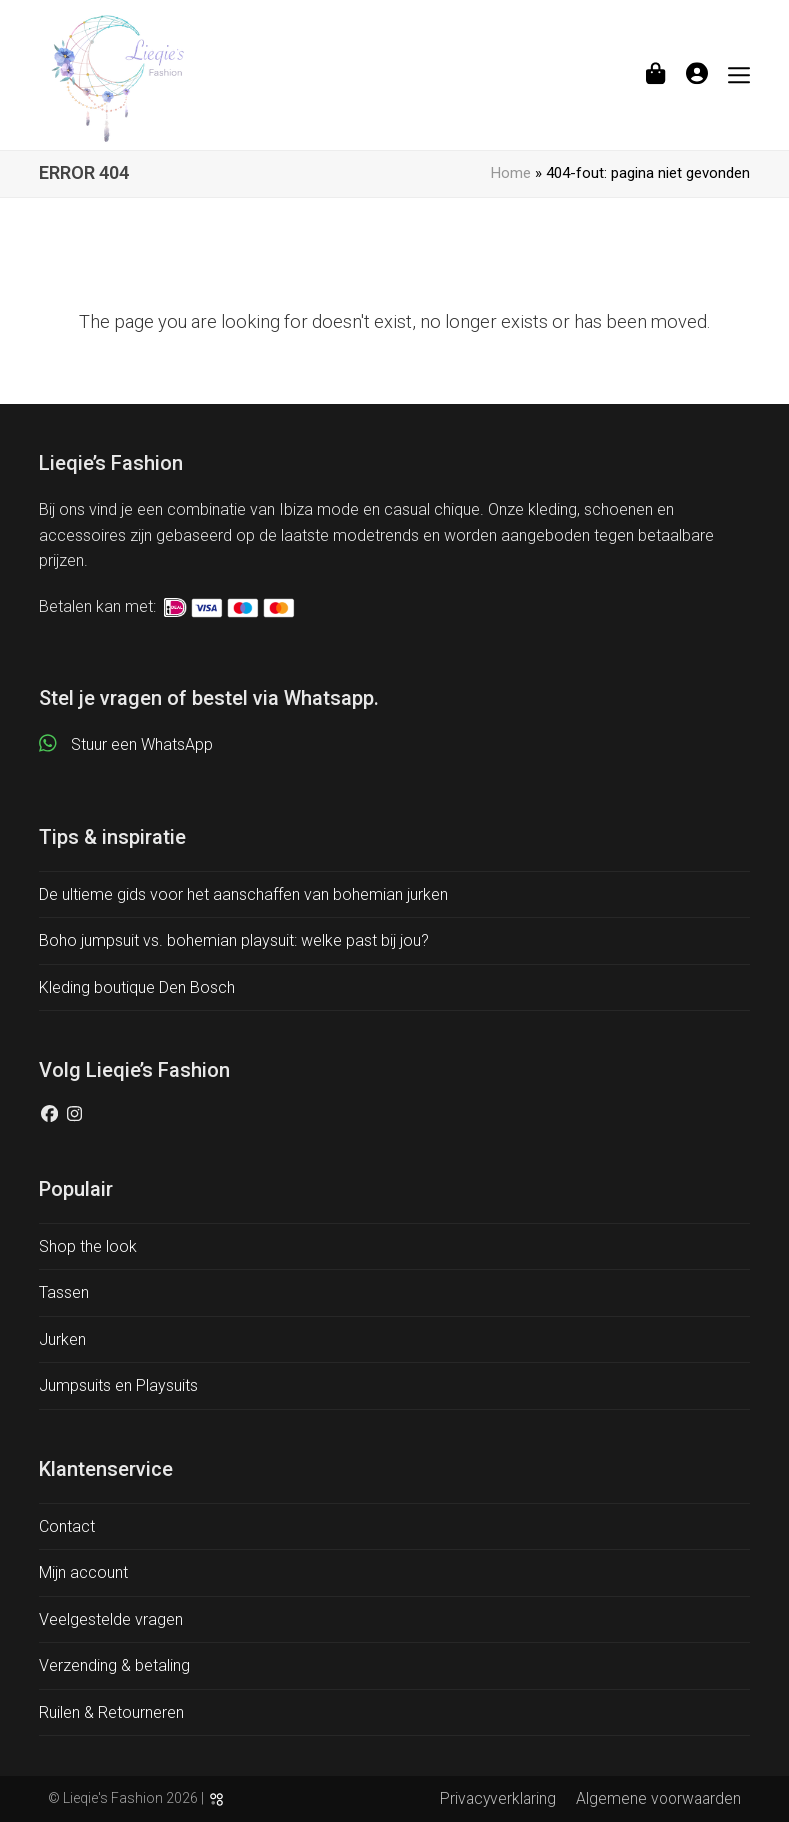  I want to click on Tassen, so click(64, 1292).